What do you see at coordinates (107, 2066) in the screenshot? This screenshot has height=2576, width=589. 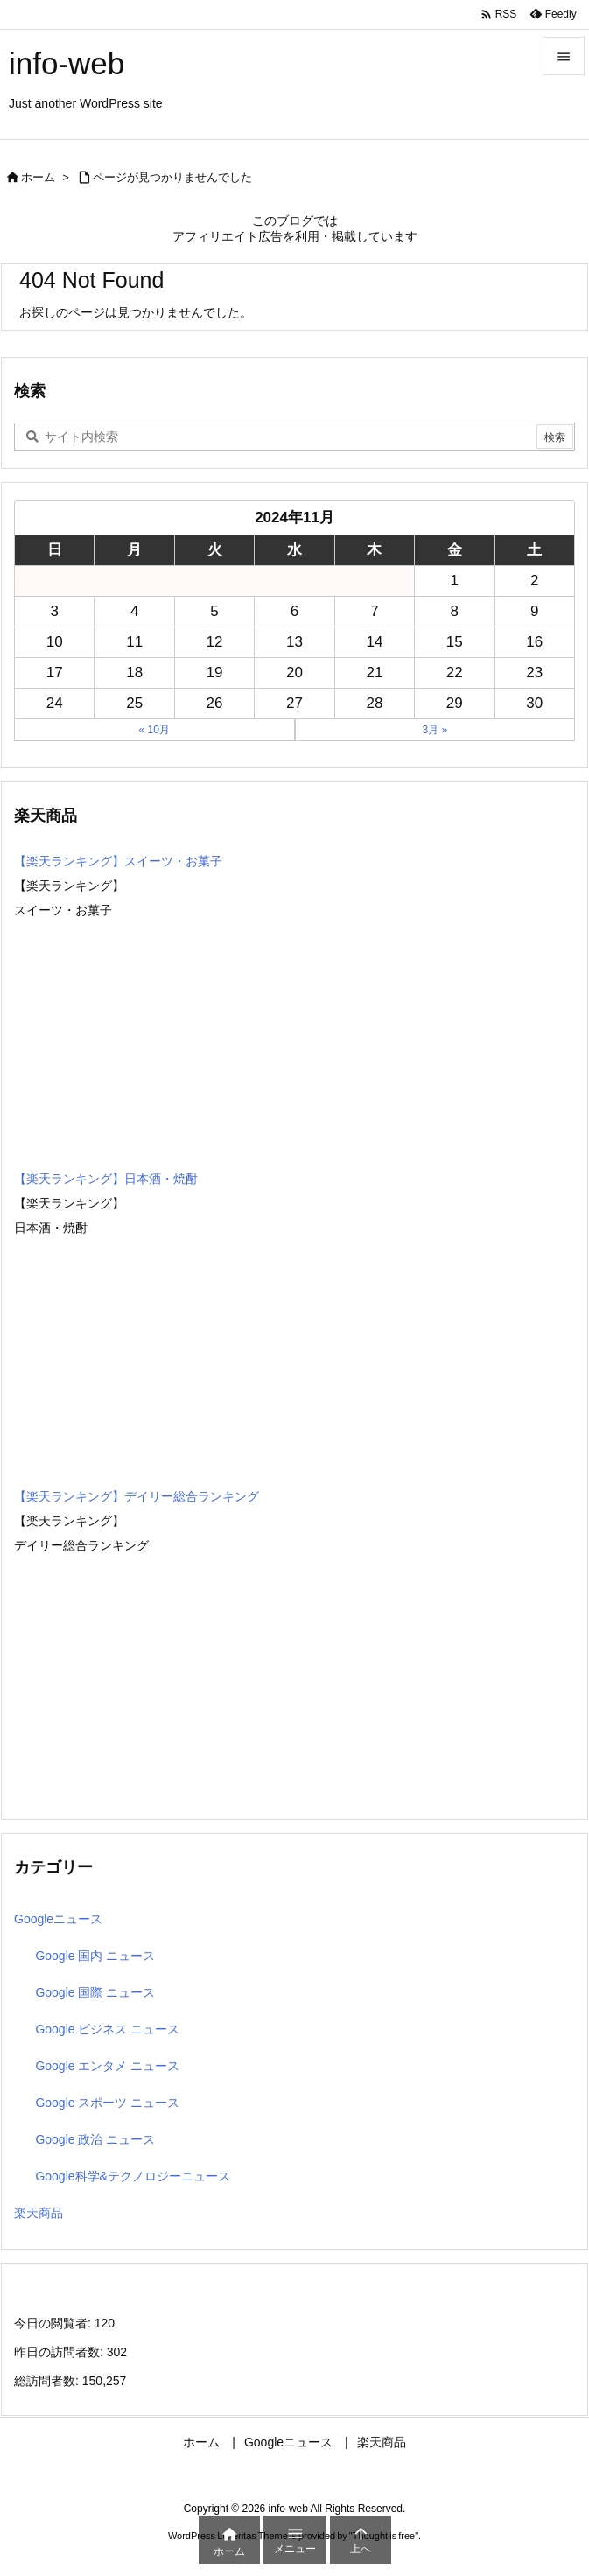 I see `Google エンタメ ニュース` at bounding box center [107, 2066].